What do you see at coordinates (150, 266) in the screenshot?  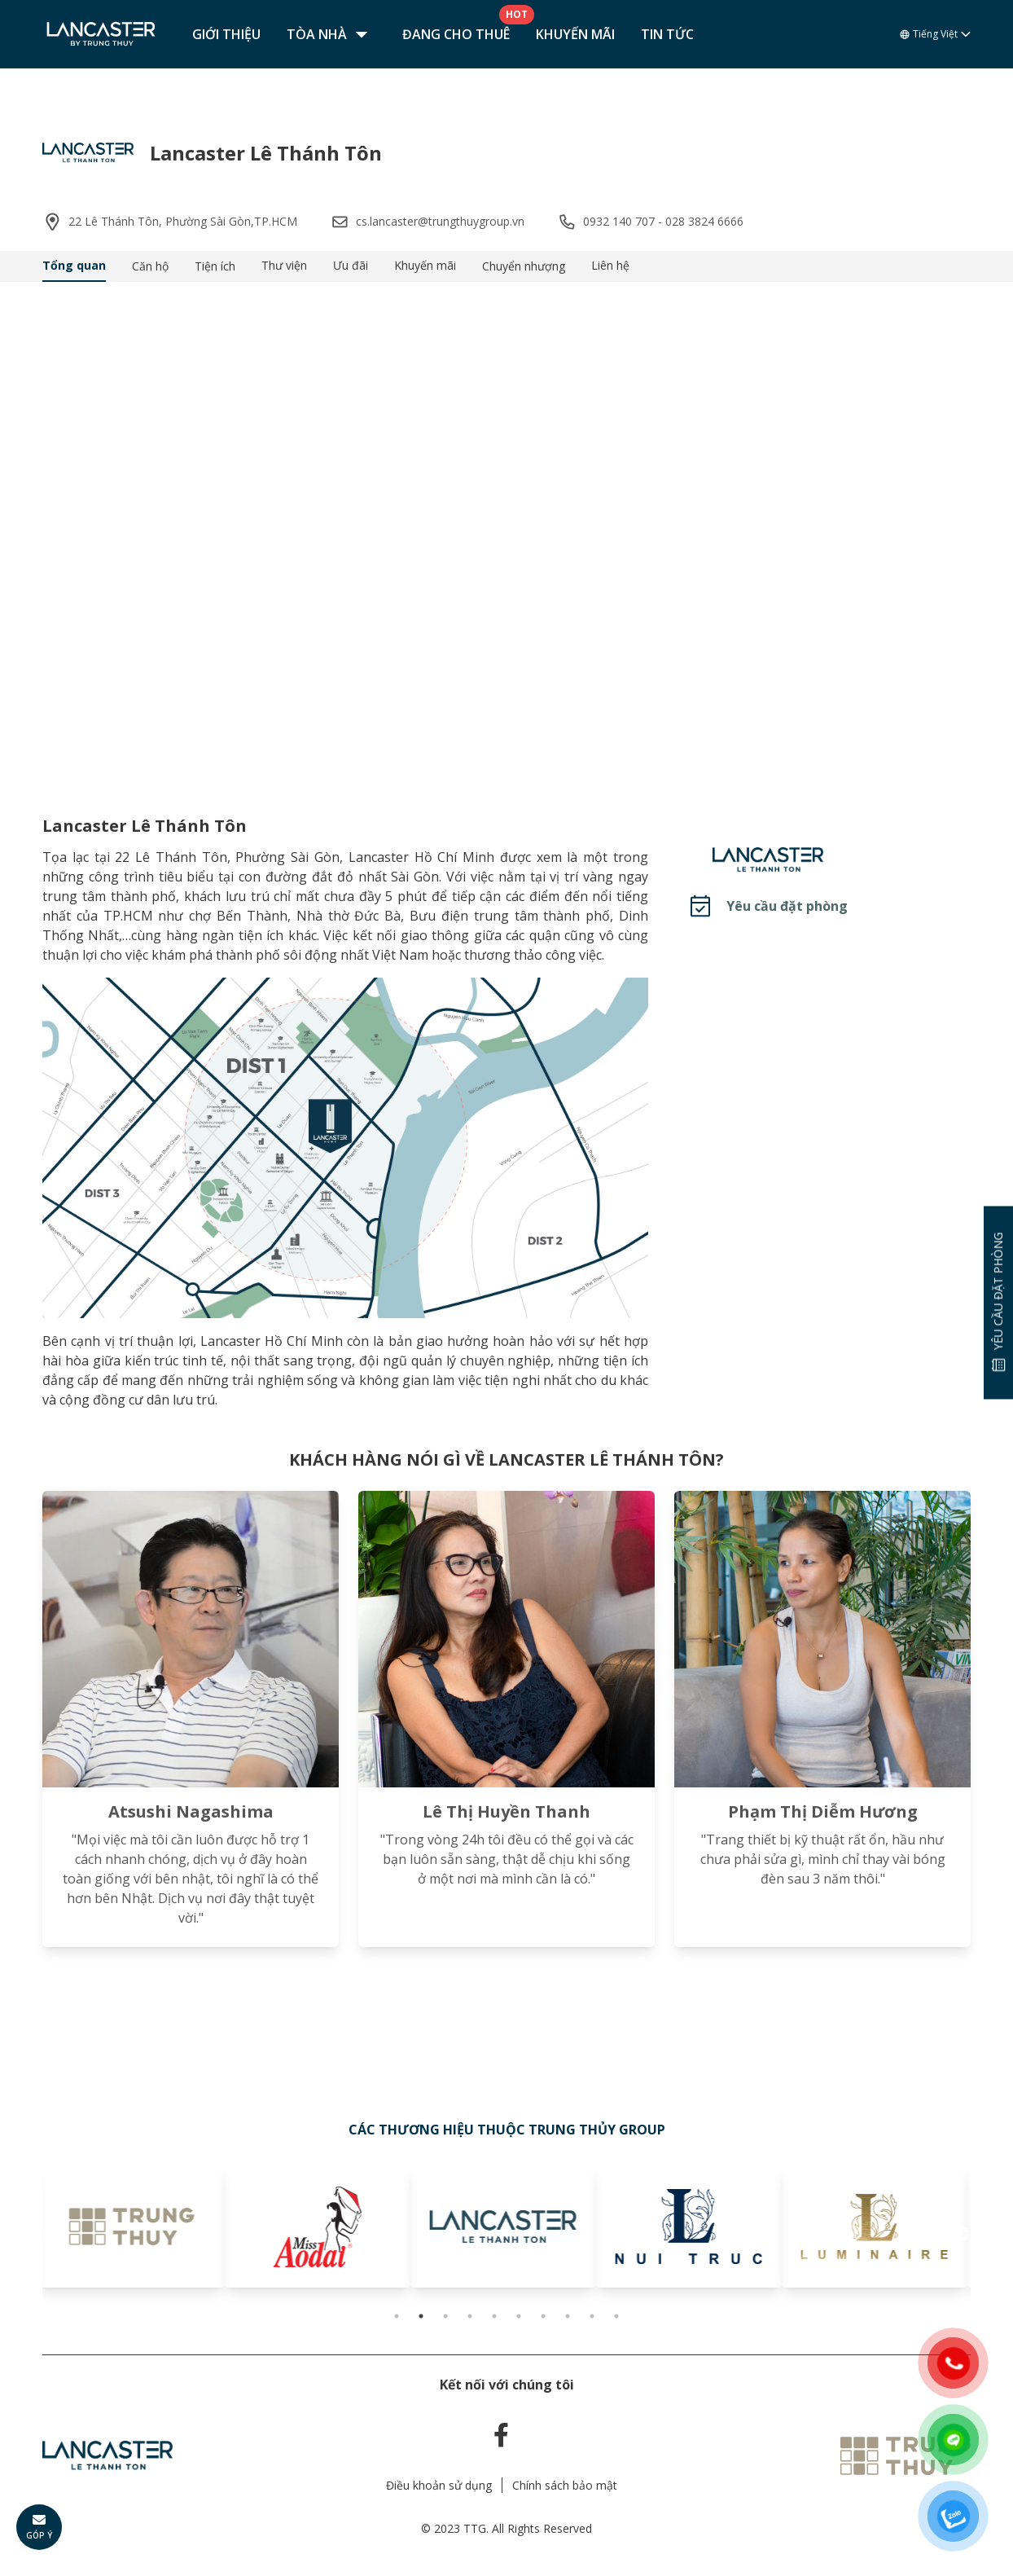 I see `Căn hộ` at bounding box center [150, 266].